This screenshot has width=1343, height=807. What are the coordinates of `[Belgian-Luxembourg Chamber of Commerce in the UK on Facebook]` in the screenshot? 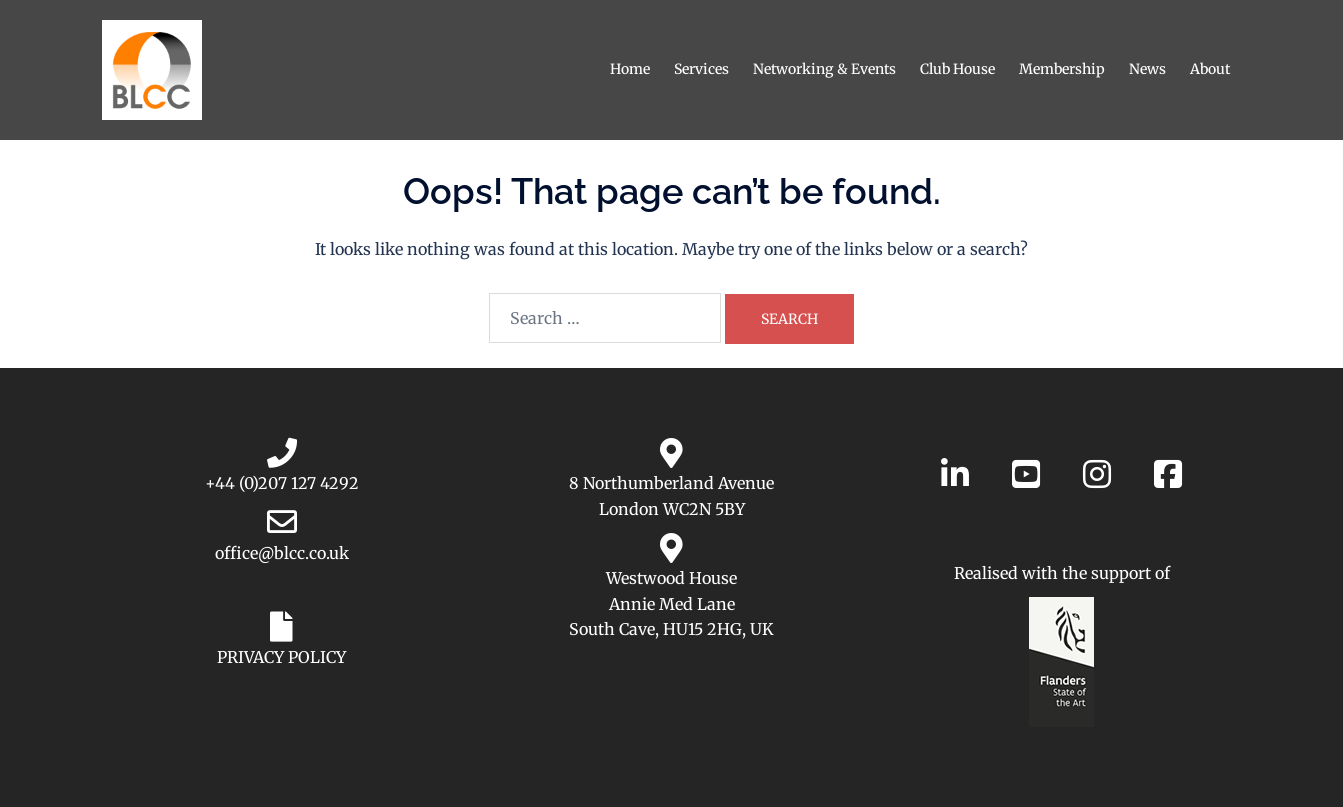 It's located at (1168, 474).